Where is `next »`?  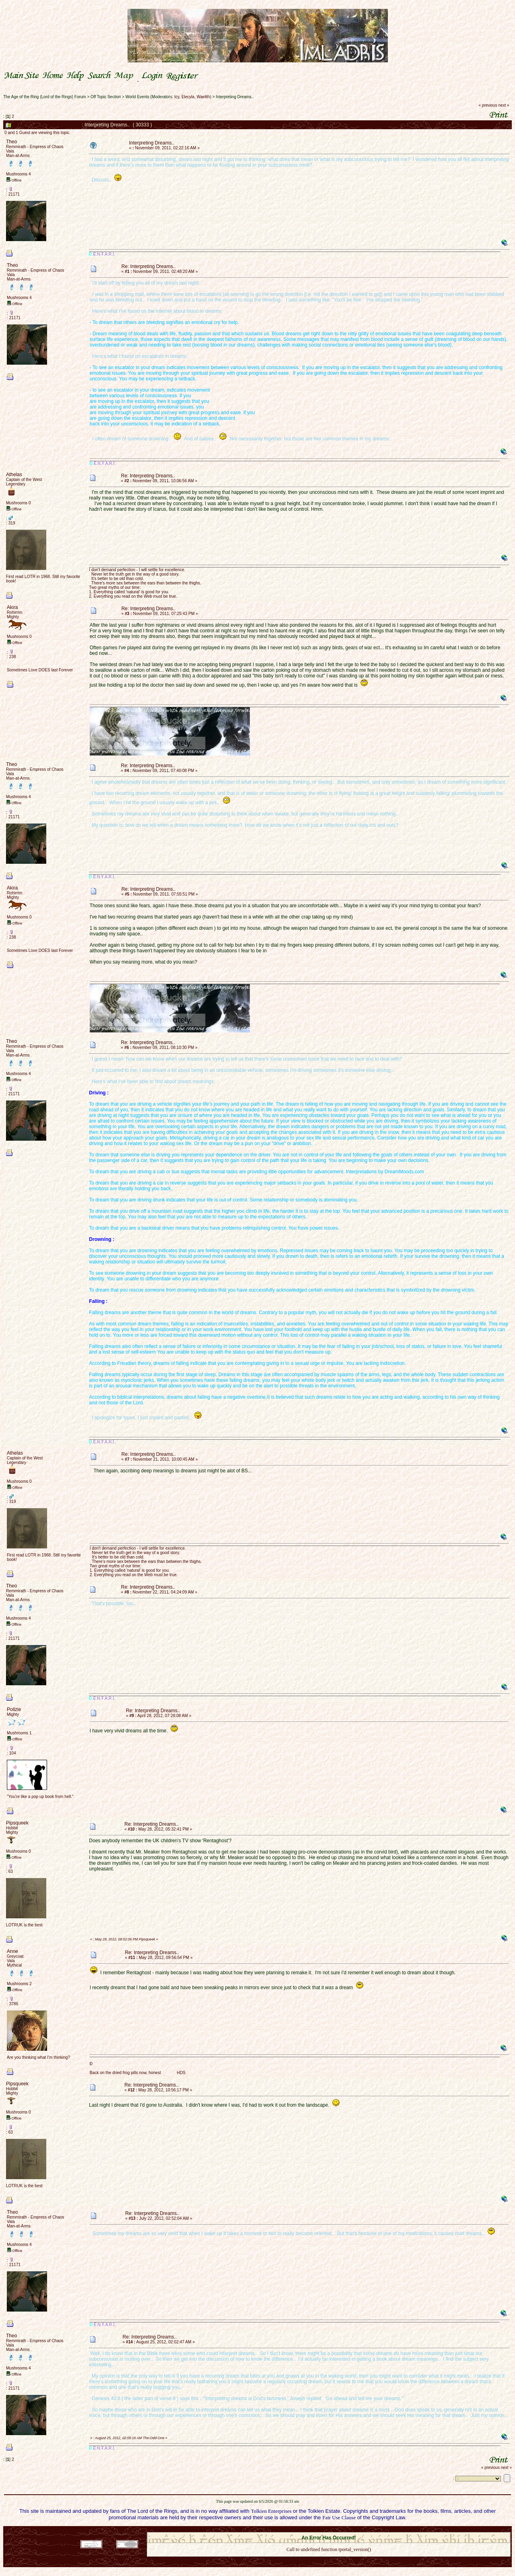 next » is located at coordinates (503, 105).